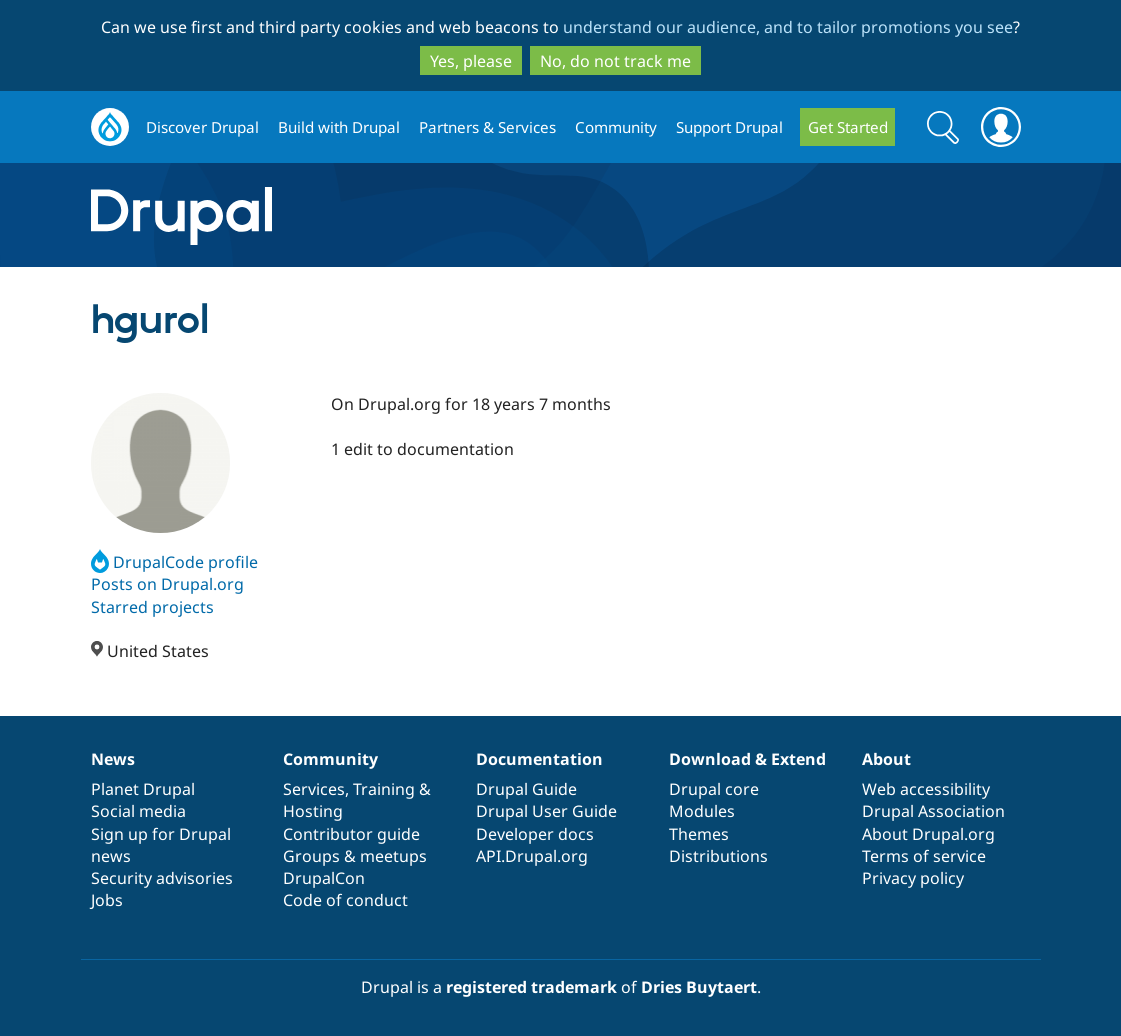 This screenshot has height=1036, width=1121. I want to click on Jobs, so click(107, 900).